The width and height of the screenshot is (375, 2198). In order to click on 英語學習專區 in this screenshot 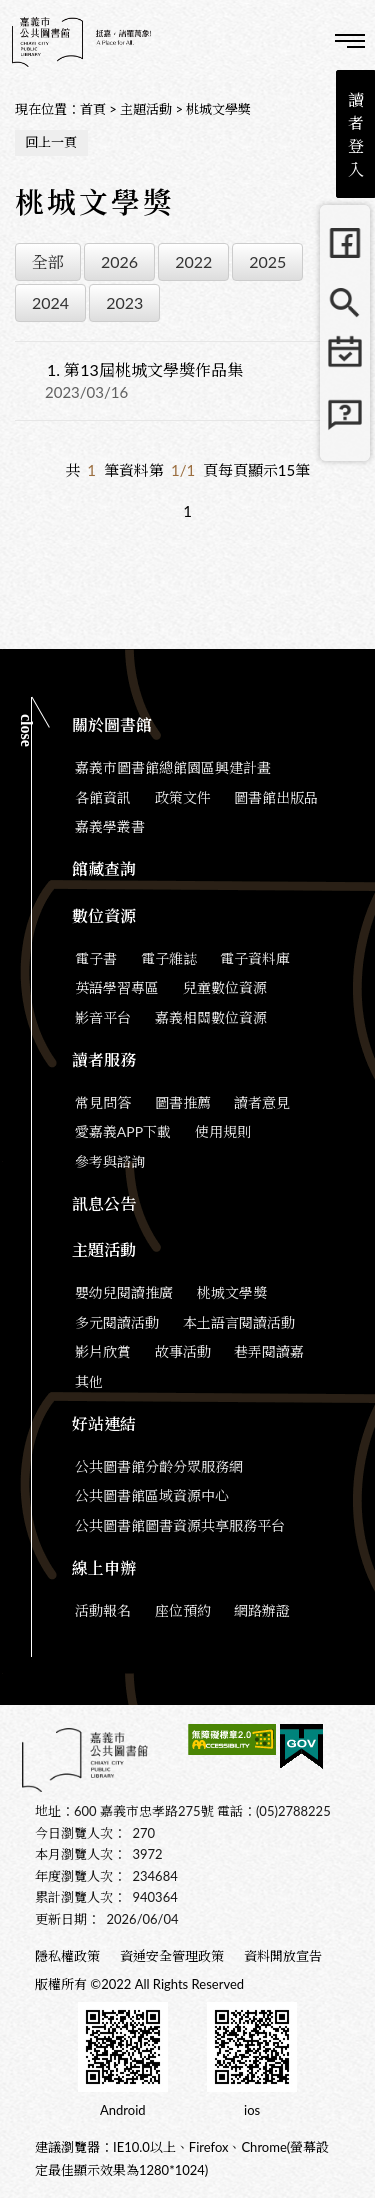, I will do `click(117, 987)`.